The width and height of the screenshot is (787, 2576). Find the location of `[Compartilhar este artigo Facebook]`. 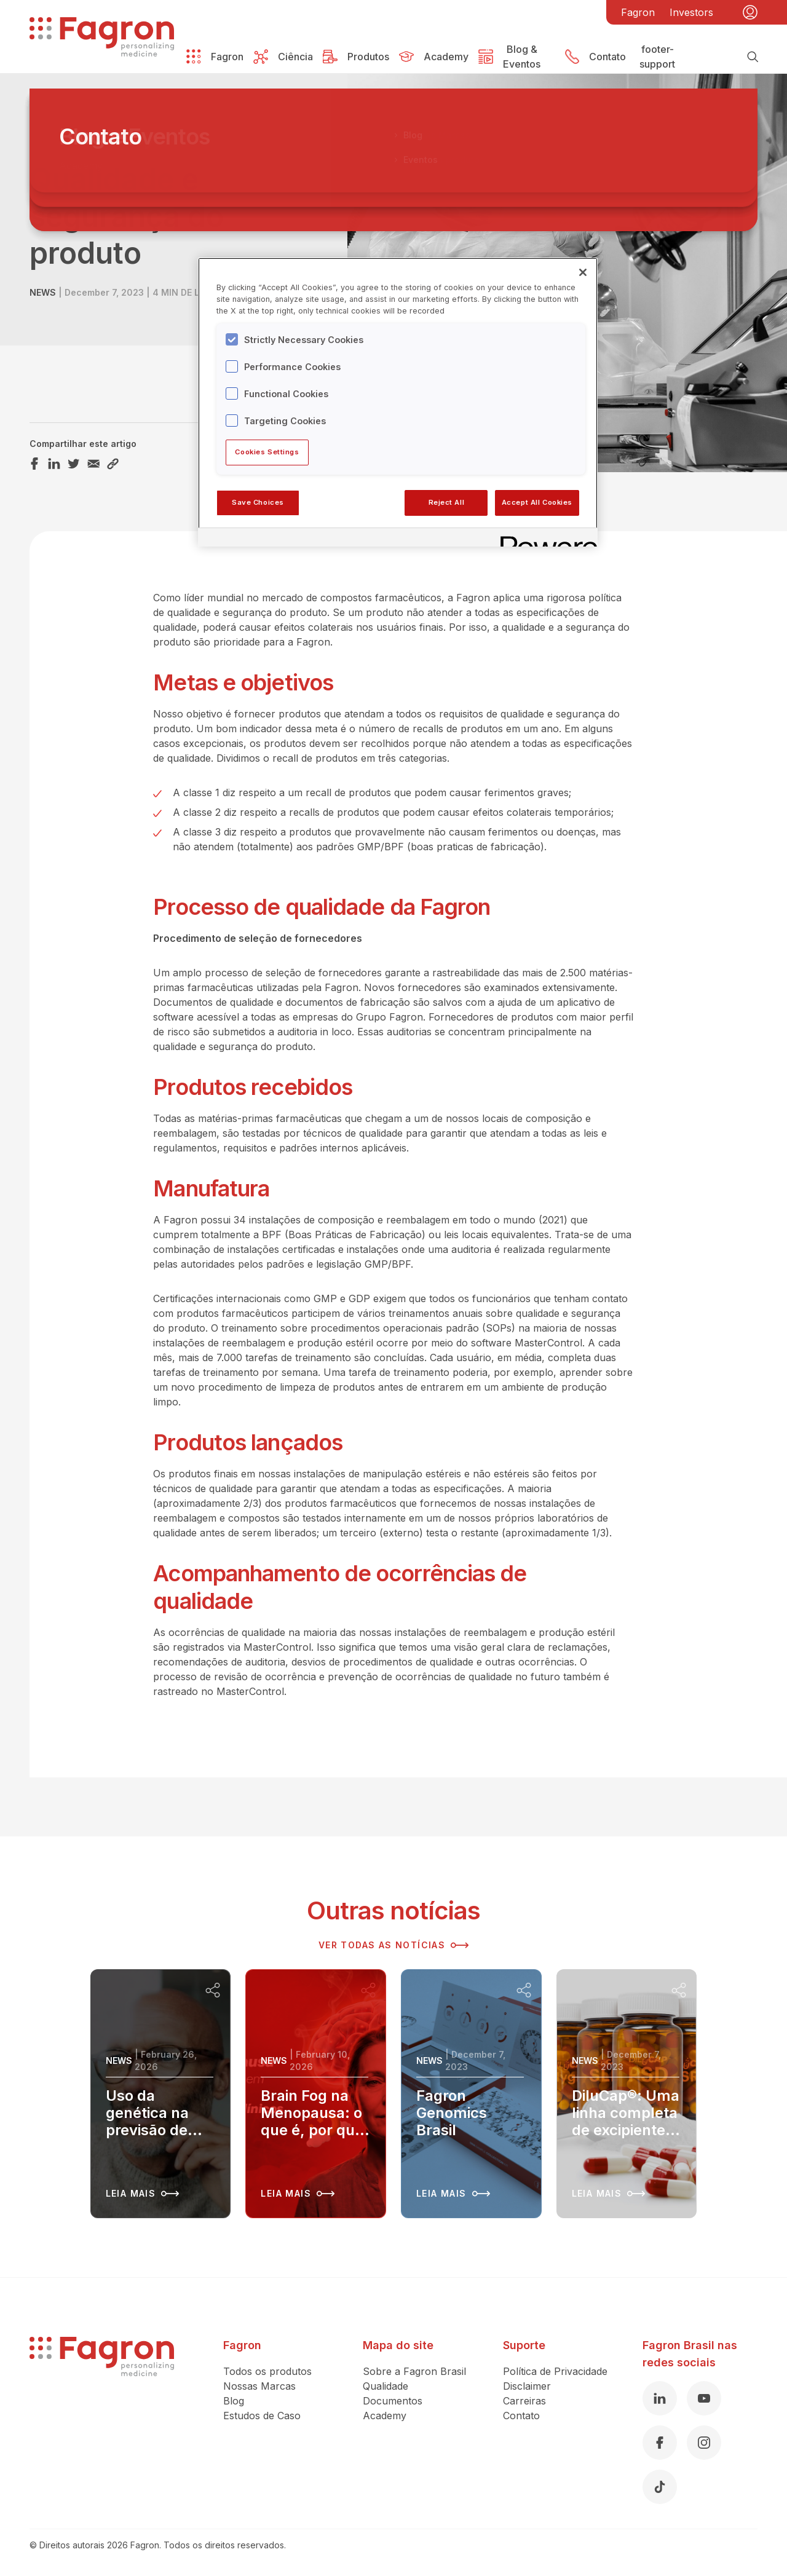

[Compartilhar este artigo Facebook] is located at coordinates (34, 463).